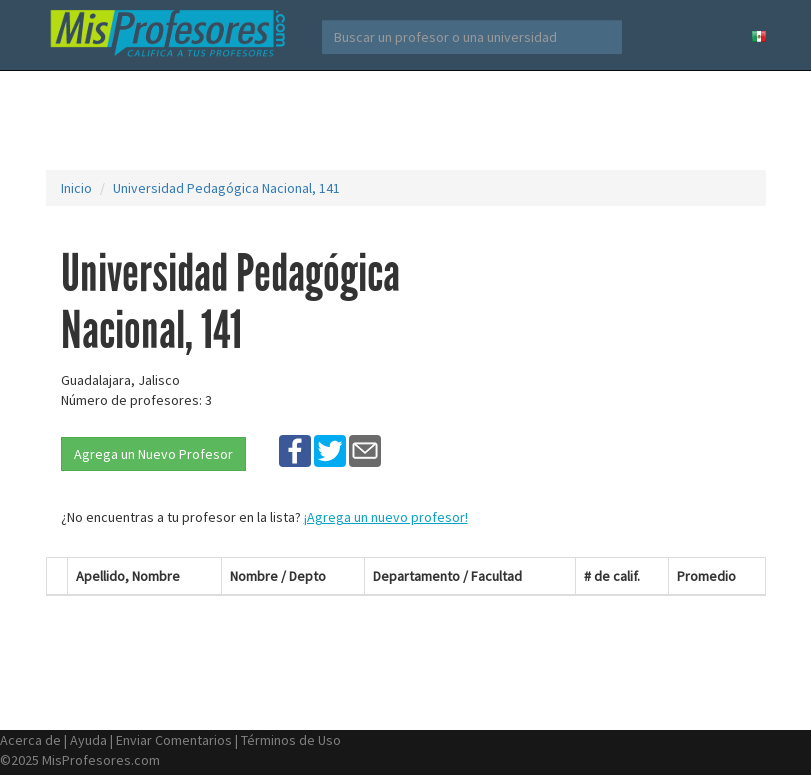 This screenshot has height=775, width=811. I want to click on [Advertisement], so click(410, 120).